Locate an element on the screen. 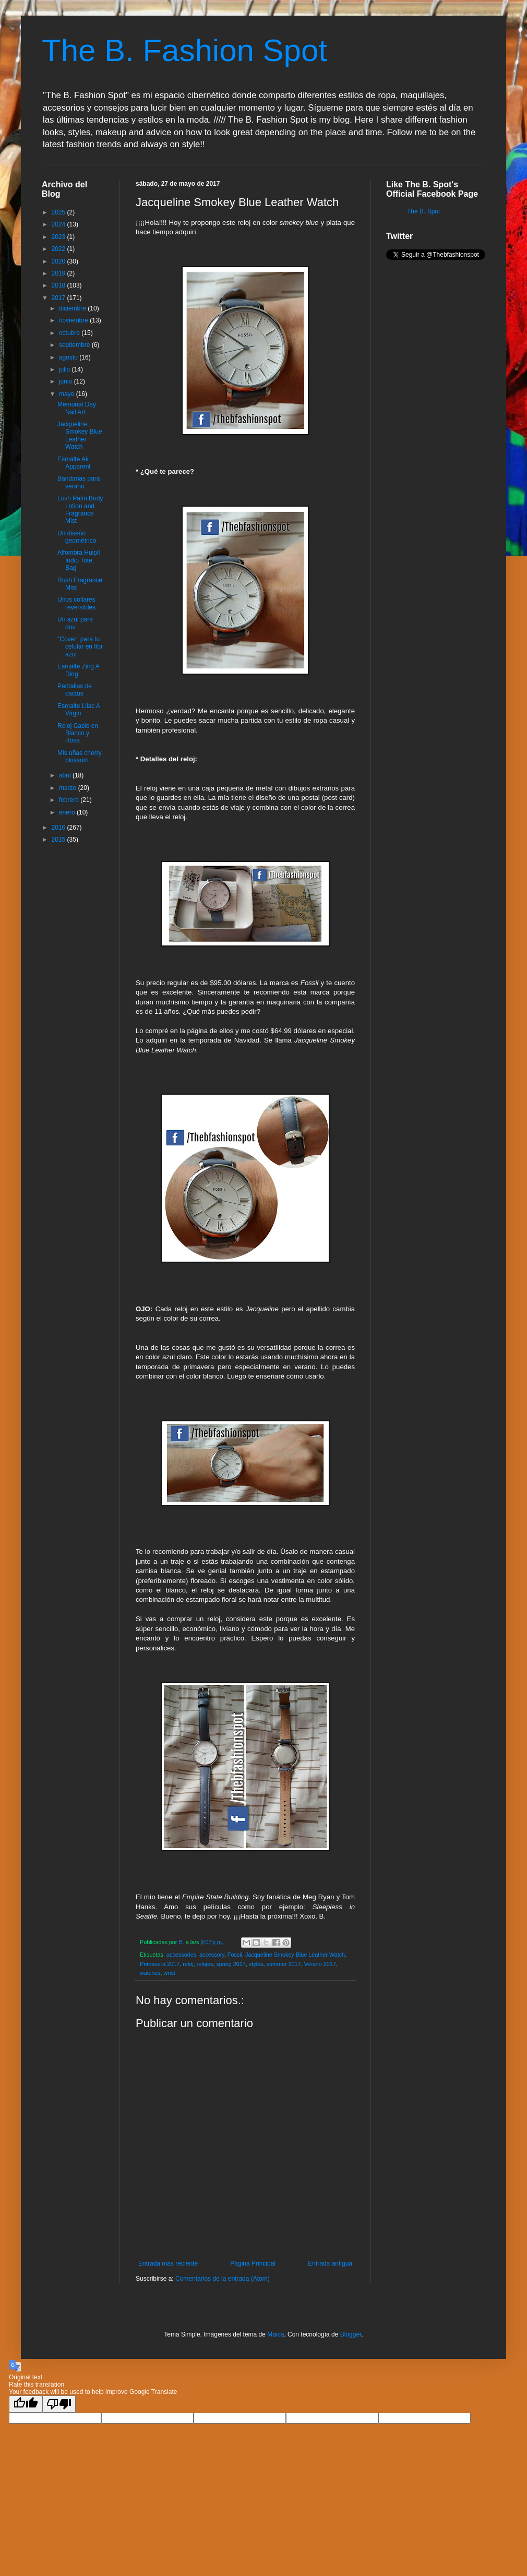 The width and height of the screenshot is (527, 2576). julio is located at coordinates (65, 369).